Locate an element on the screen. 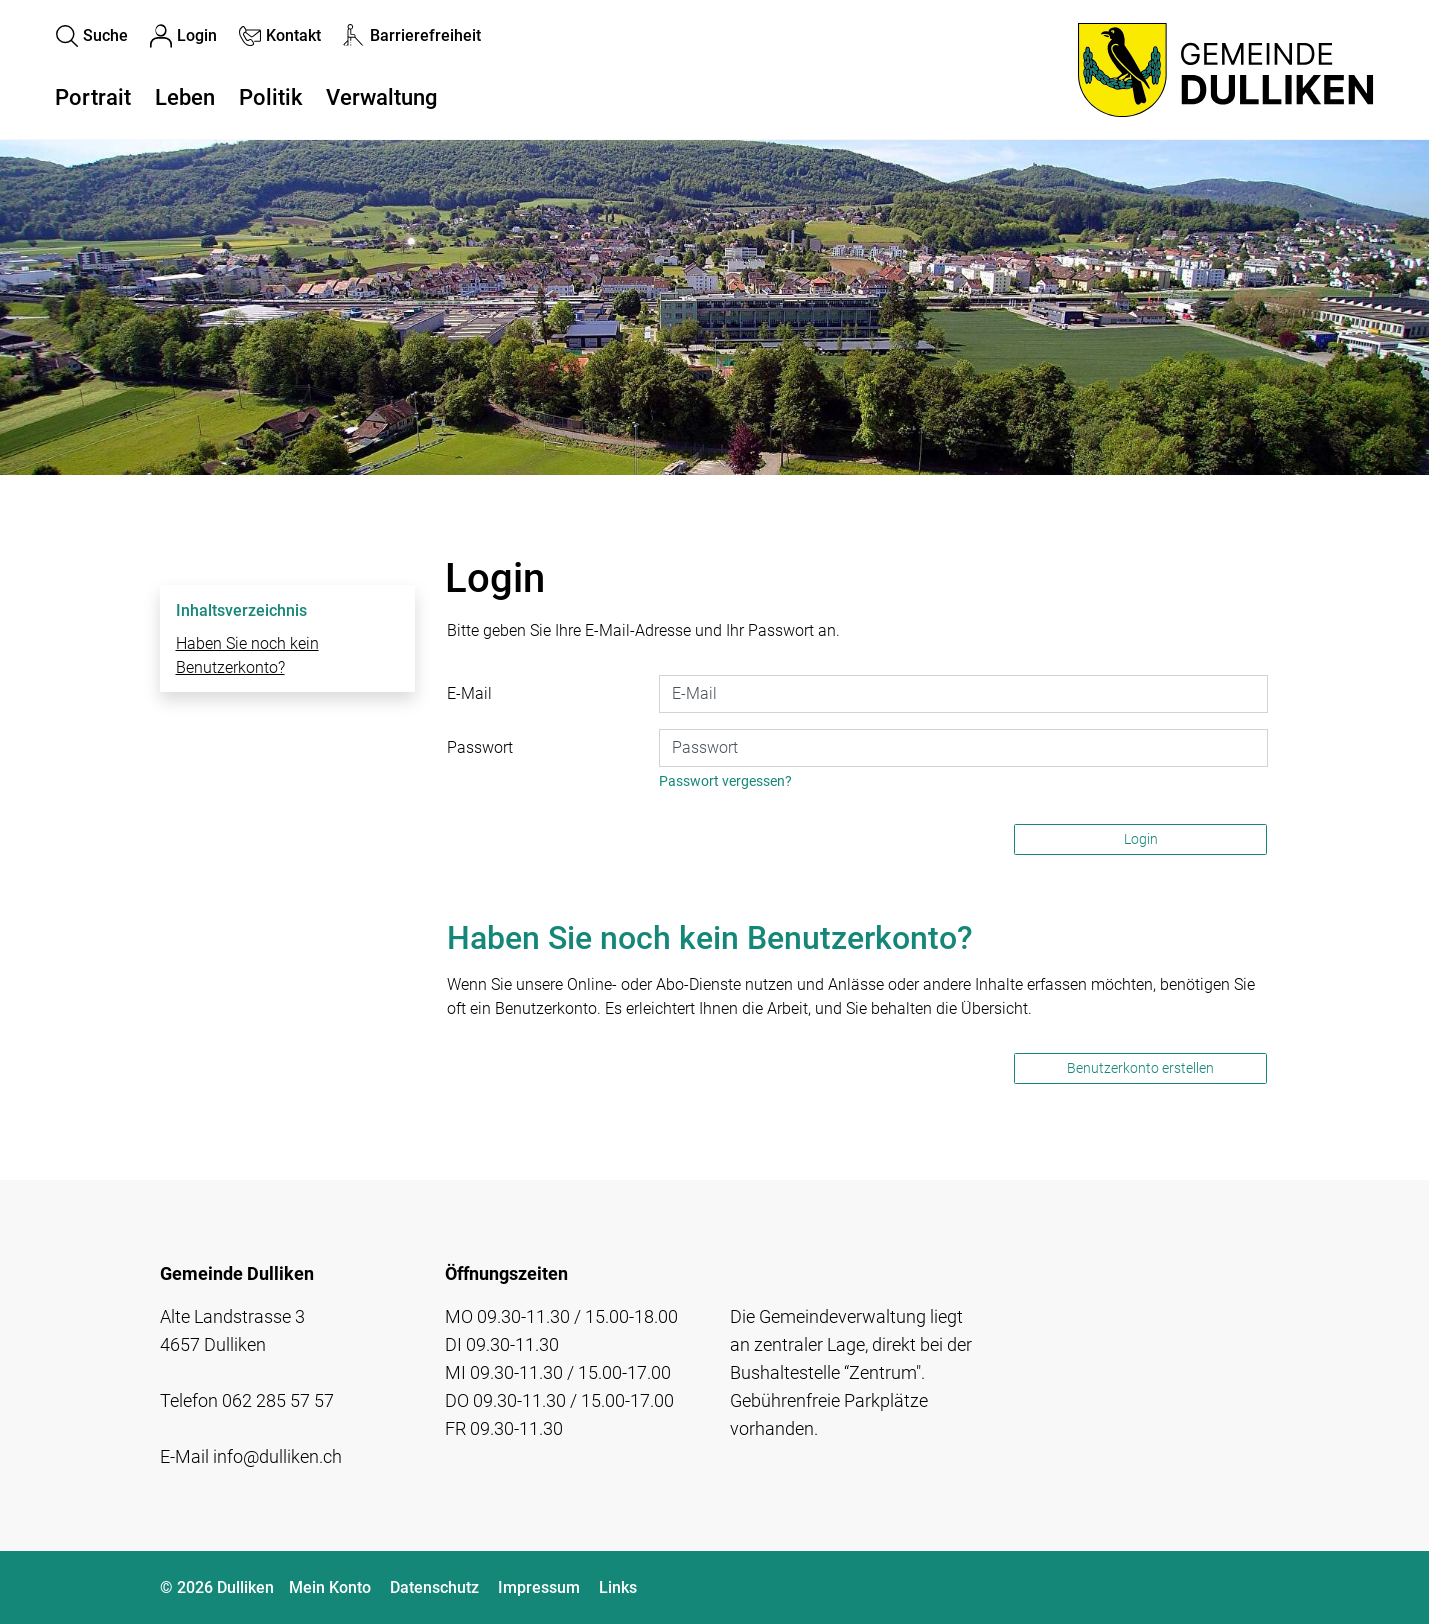 Image resolution: width=1429 pixels, height=1624 pixels. E-Mail is located at coordinates (469, 693).